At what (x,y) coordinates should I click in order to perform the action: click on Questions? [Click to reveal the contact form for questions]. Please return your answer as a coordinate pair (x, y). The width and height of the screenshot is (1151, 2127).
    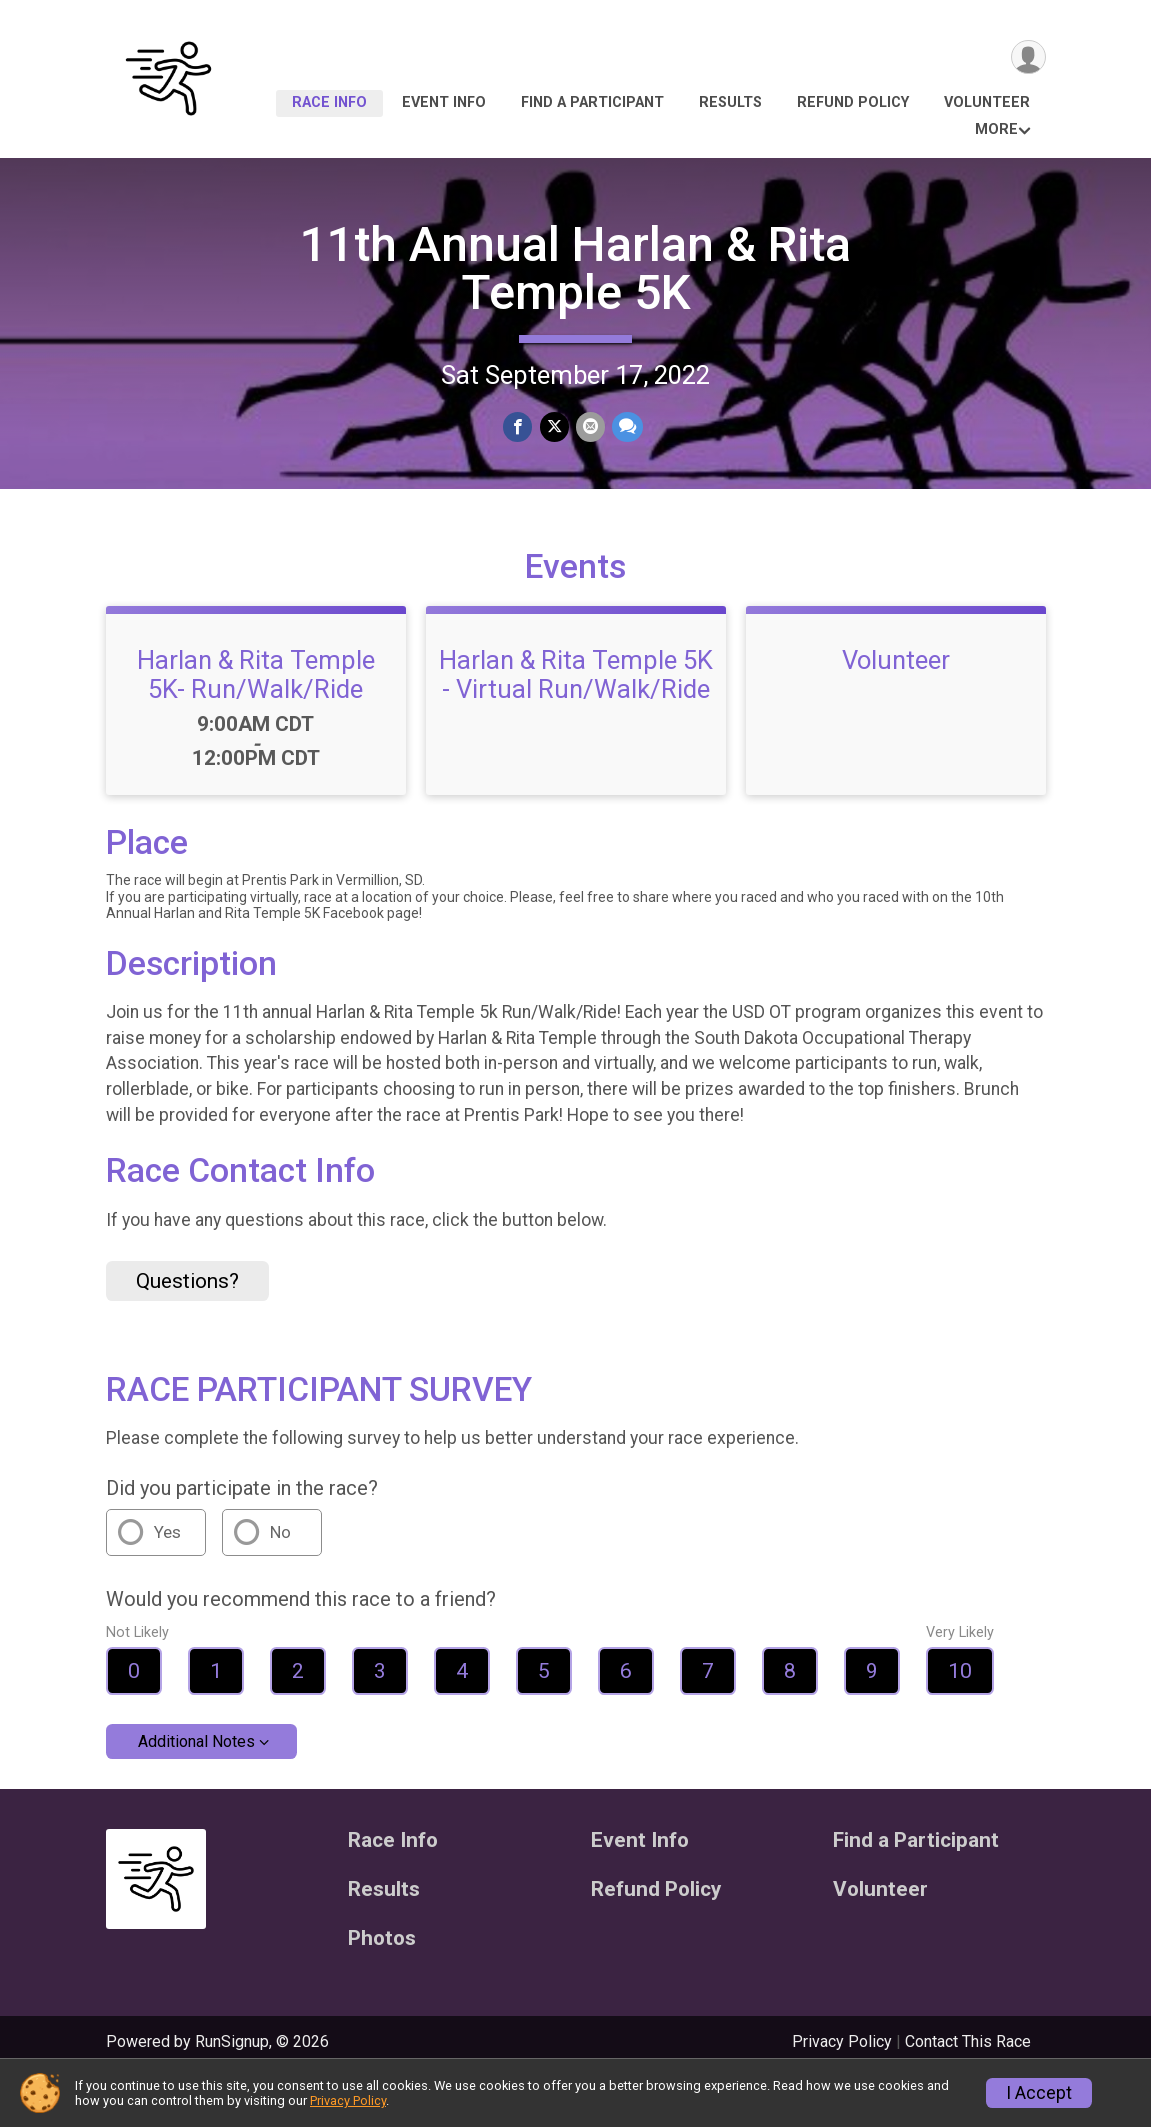
    Looking at the image, I should click on (187, 1330).